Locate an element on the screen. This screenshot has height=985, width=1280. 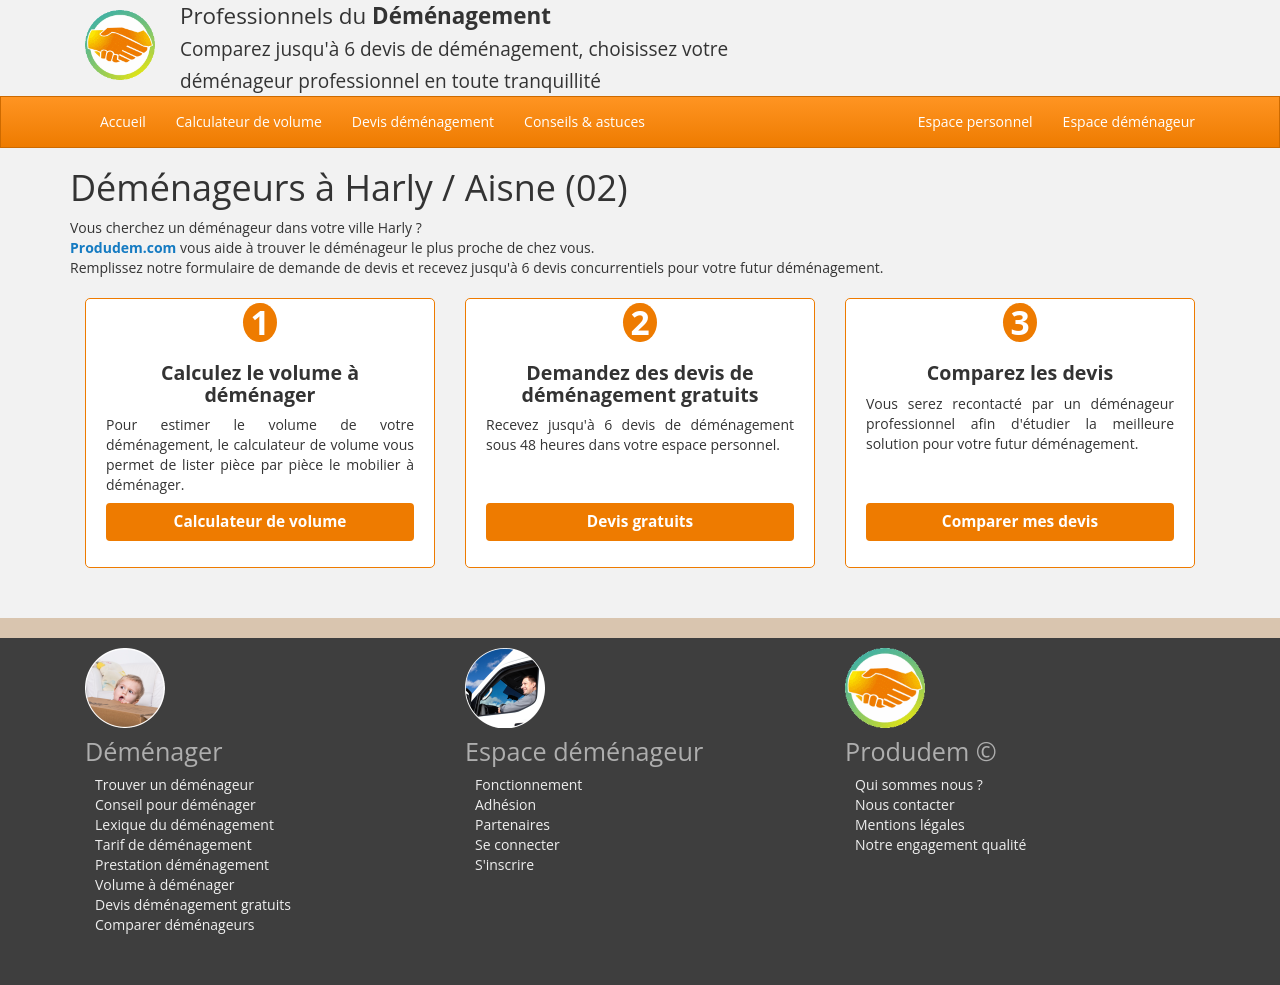
Produdem.com is located at coordinates (123, 247).